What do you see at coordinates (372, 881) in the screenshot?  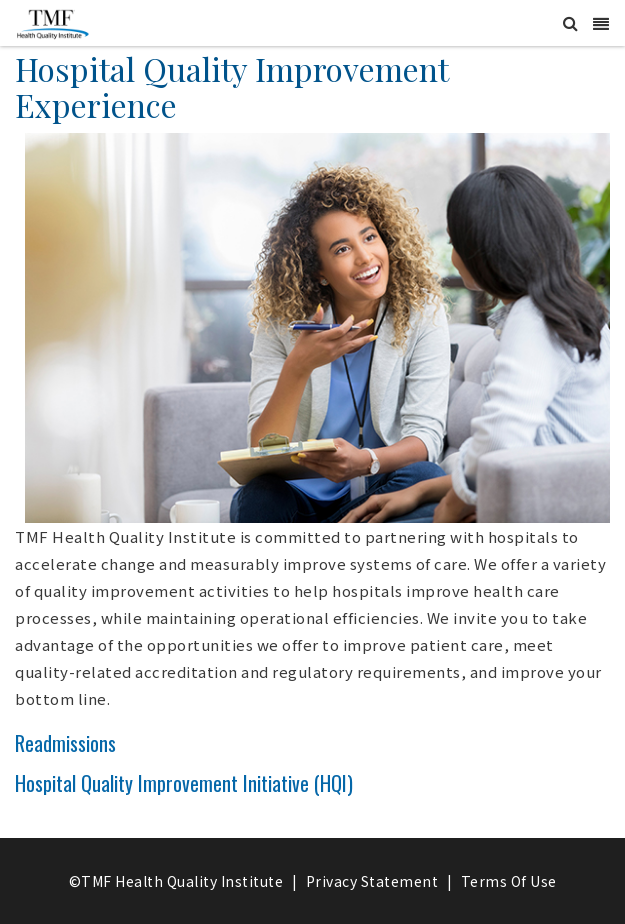 I see `Privacy Statement` at bounding box center [372, 881].